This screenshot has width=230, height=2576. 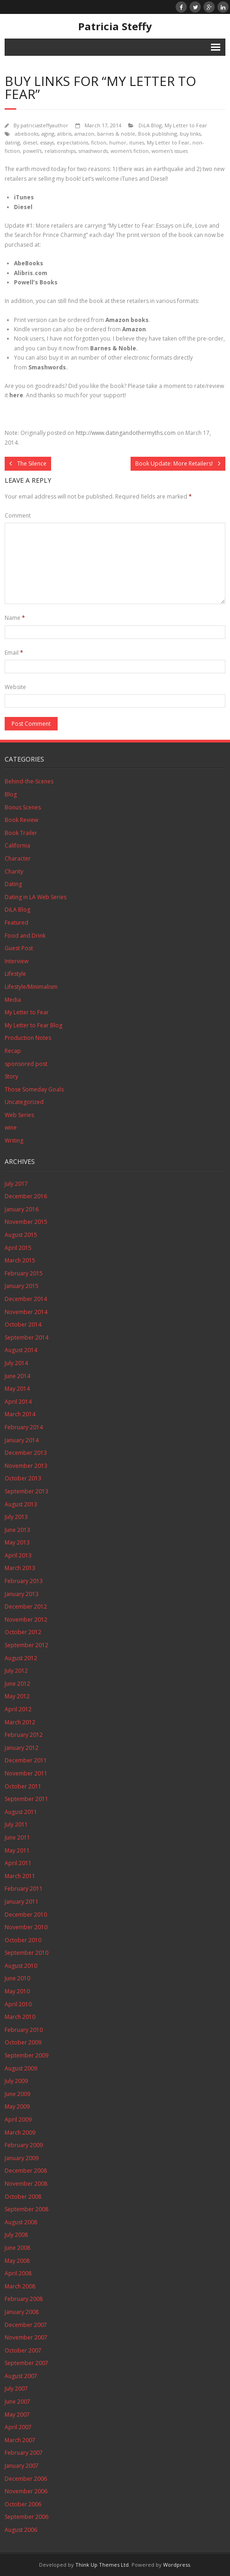 I want to click on May 2012, so click(x=17, y=1696).